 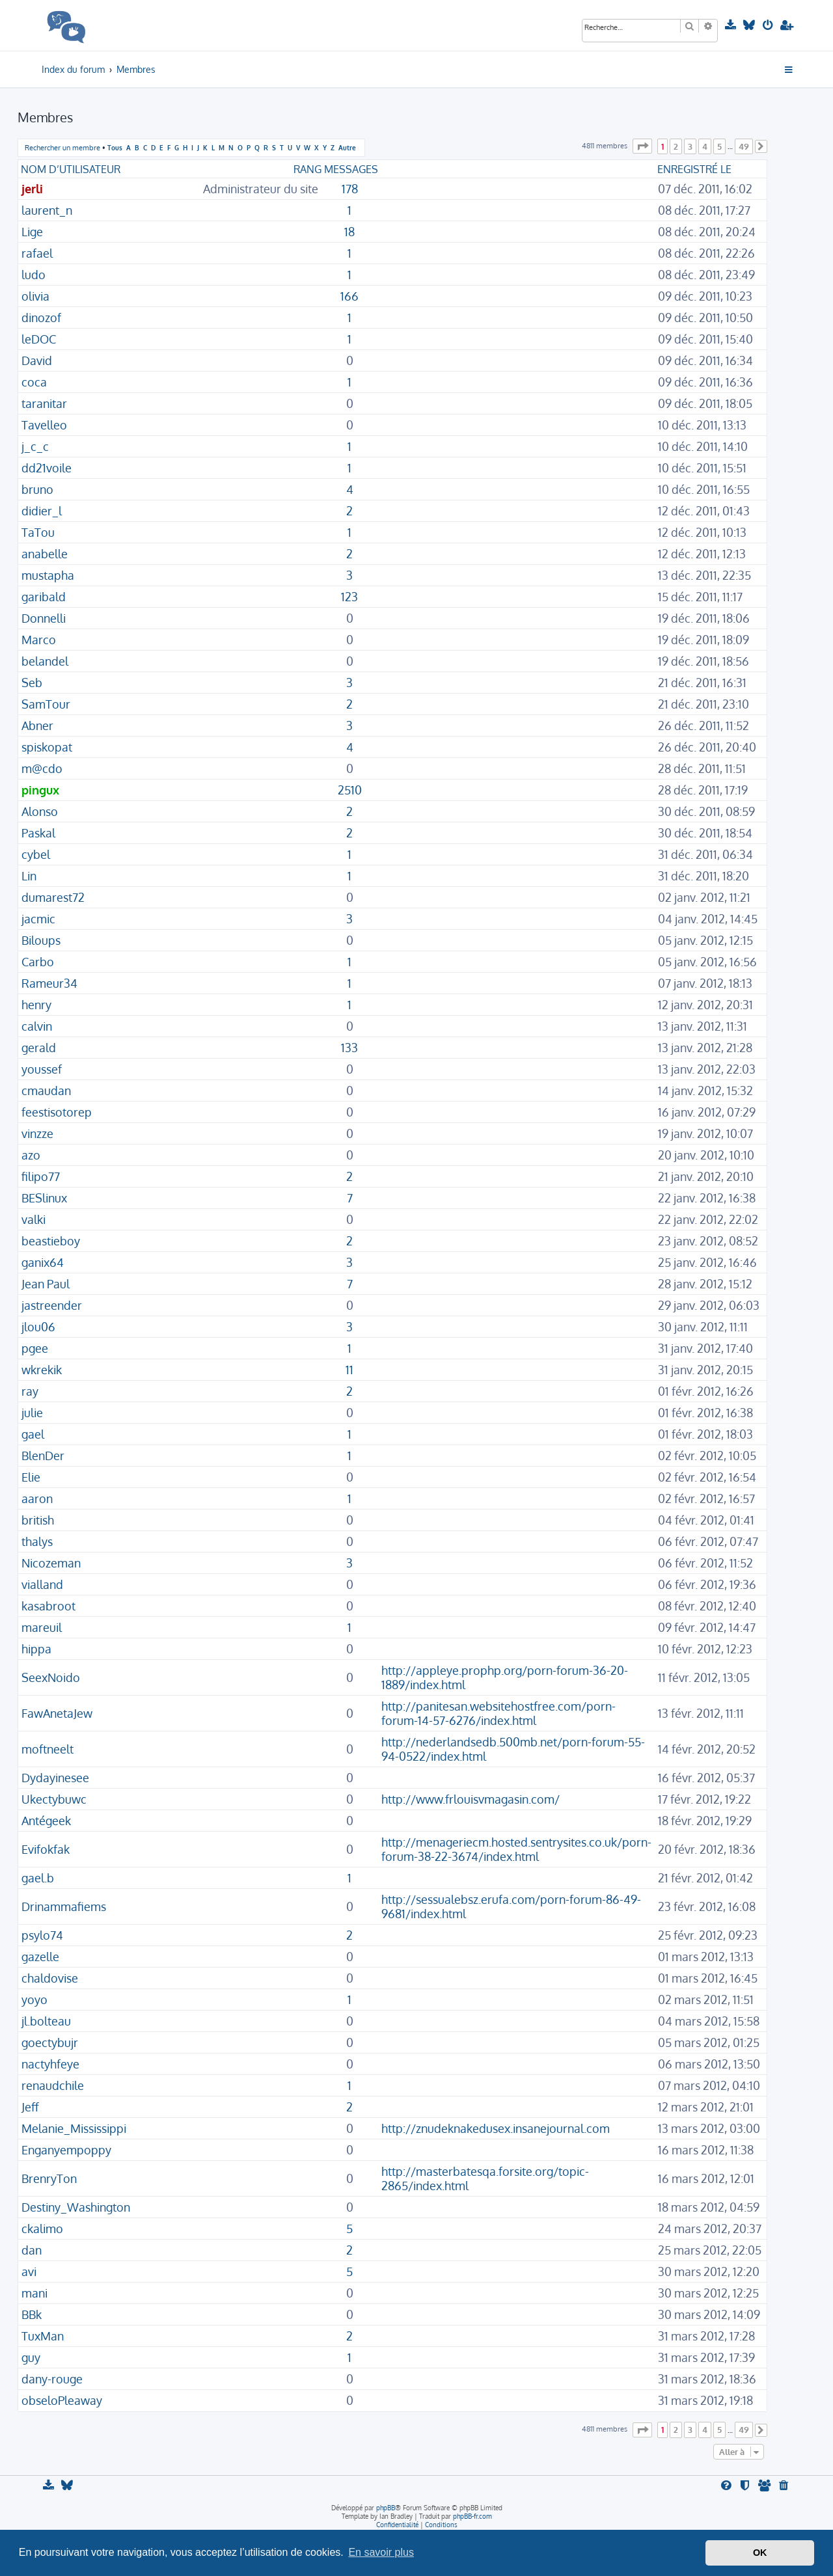 What do you see at coordinates (513, 1749) in the screenshot?
I see `http://nederlandsedb.500mb.net/porn-forum-55-94-0522/index.html` at bounding box center [513, 1749].